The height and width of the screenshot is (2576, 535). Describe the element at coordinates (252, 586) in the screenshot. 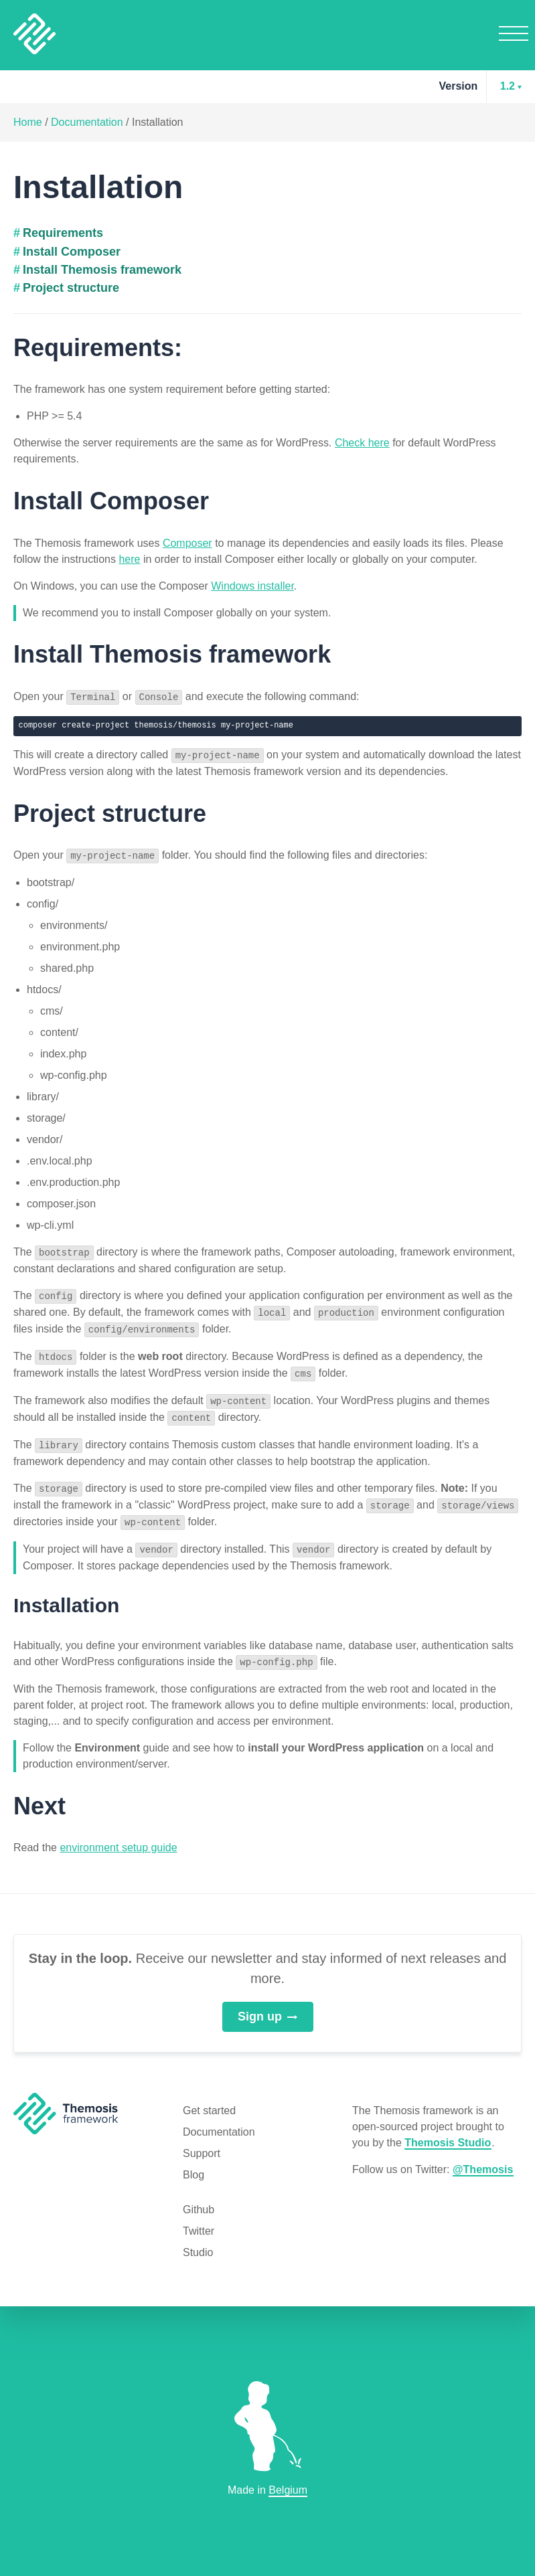

I see `Windows installer` at that location.